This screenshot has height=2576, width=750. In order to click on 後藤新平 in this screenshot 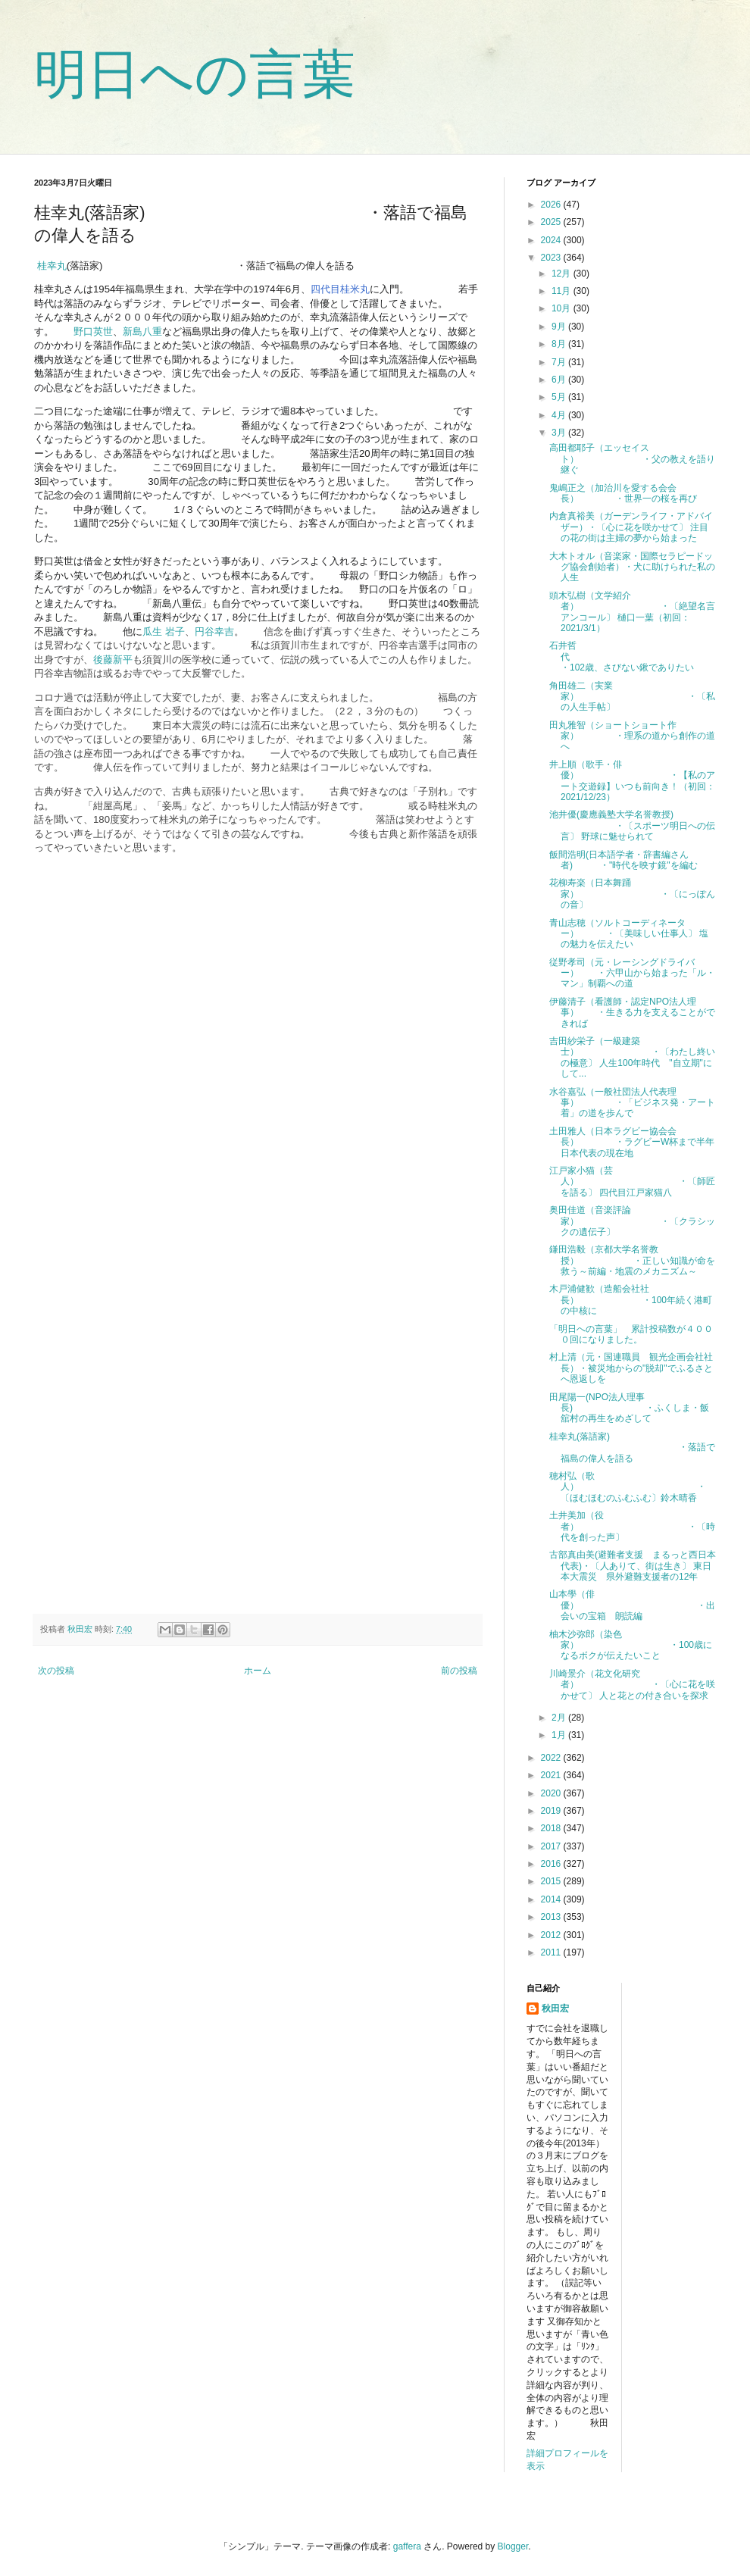, I will do `click(113, 659)`.